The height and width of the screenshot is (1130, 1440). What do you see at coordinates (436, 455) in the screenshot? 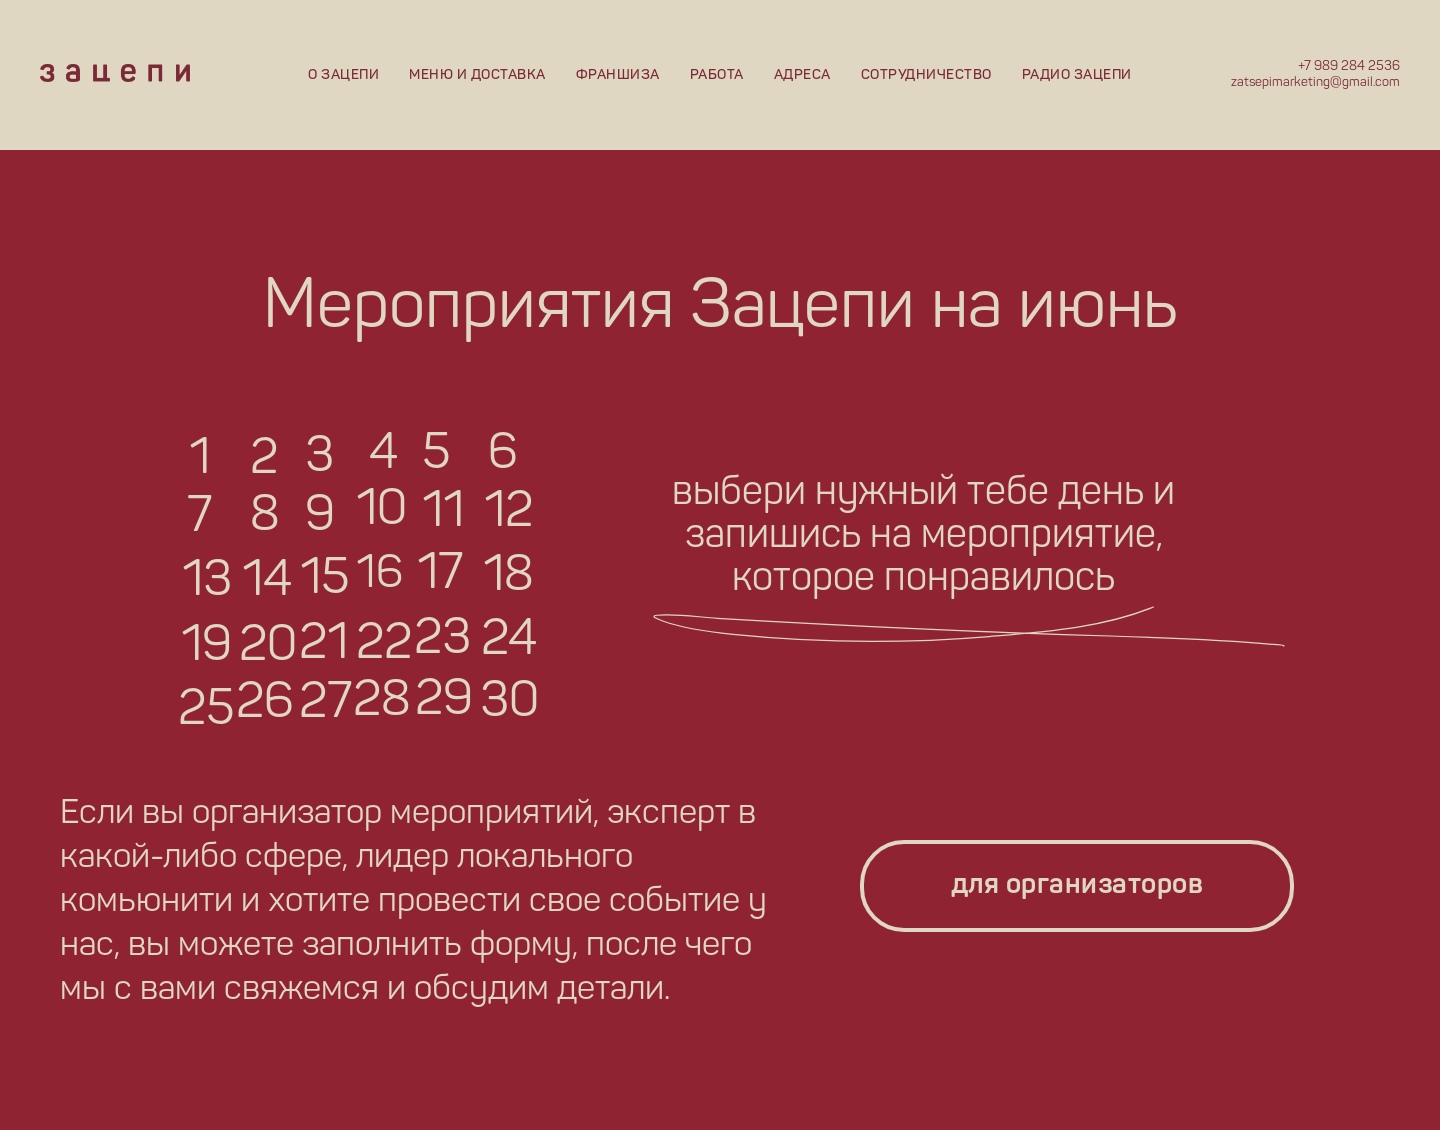
I see `5 [button]` at bounding box center [436, 455].